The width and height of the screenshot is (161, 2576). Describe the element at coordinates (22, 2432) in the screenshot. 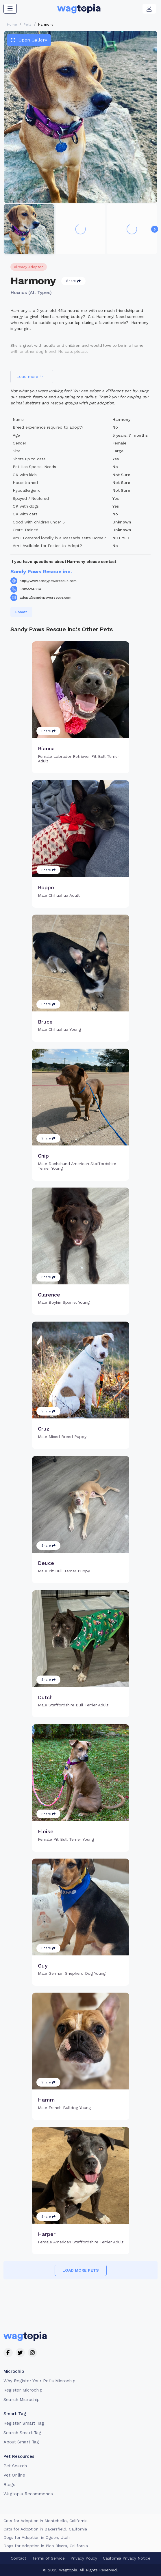

I see `Search Smart Tag` at that location.